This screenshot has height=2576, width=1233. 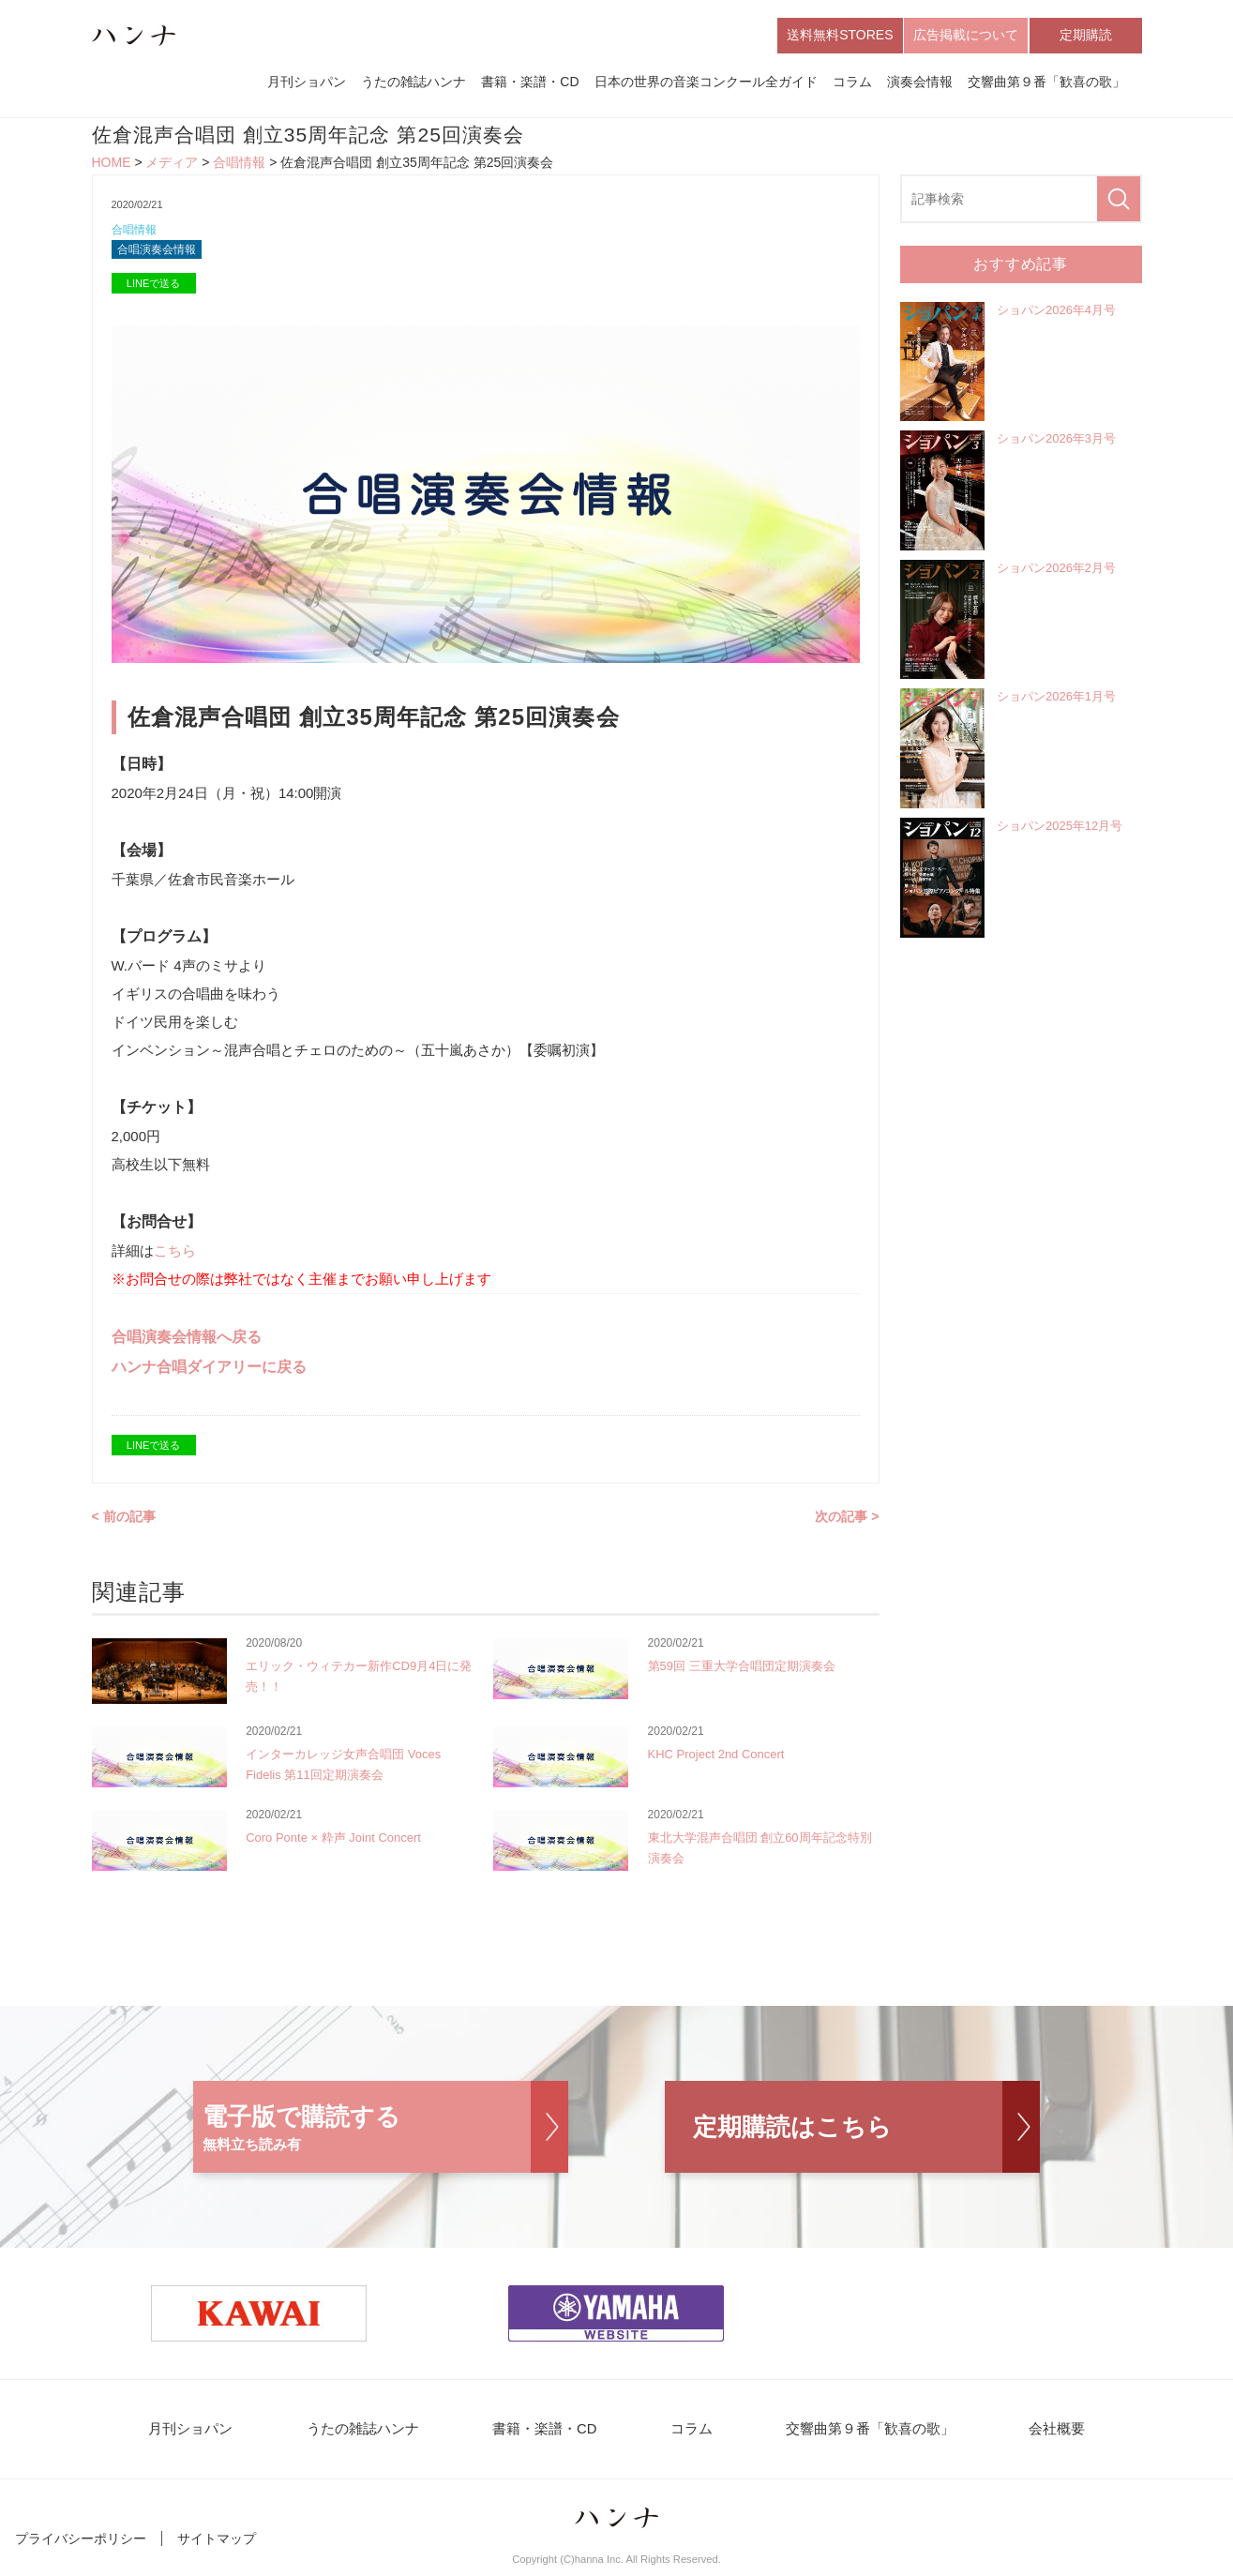 I want to click on 演奏会情報, so click(x=920, y=82).